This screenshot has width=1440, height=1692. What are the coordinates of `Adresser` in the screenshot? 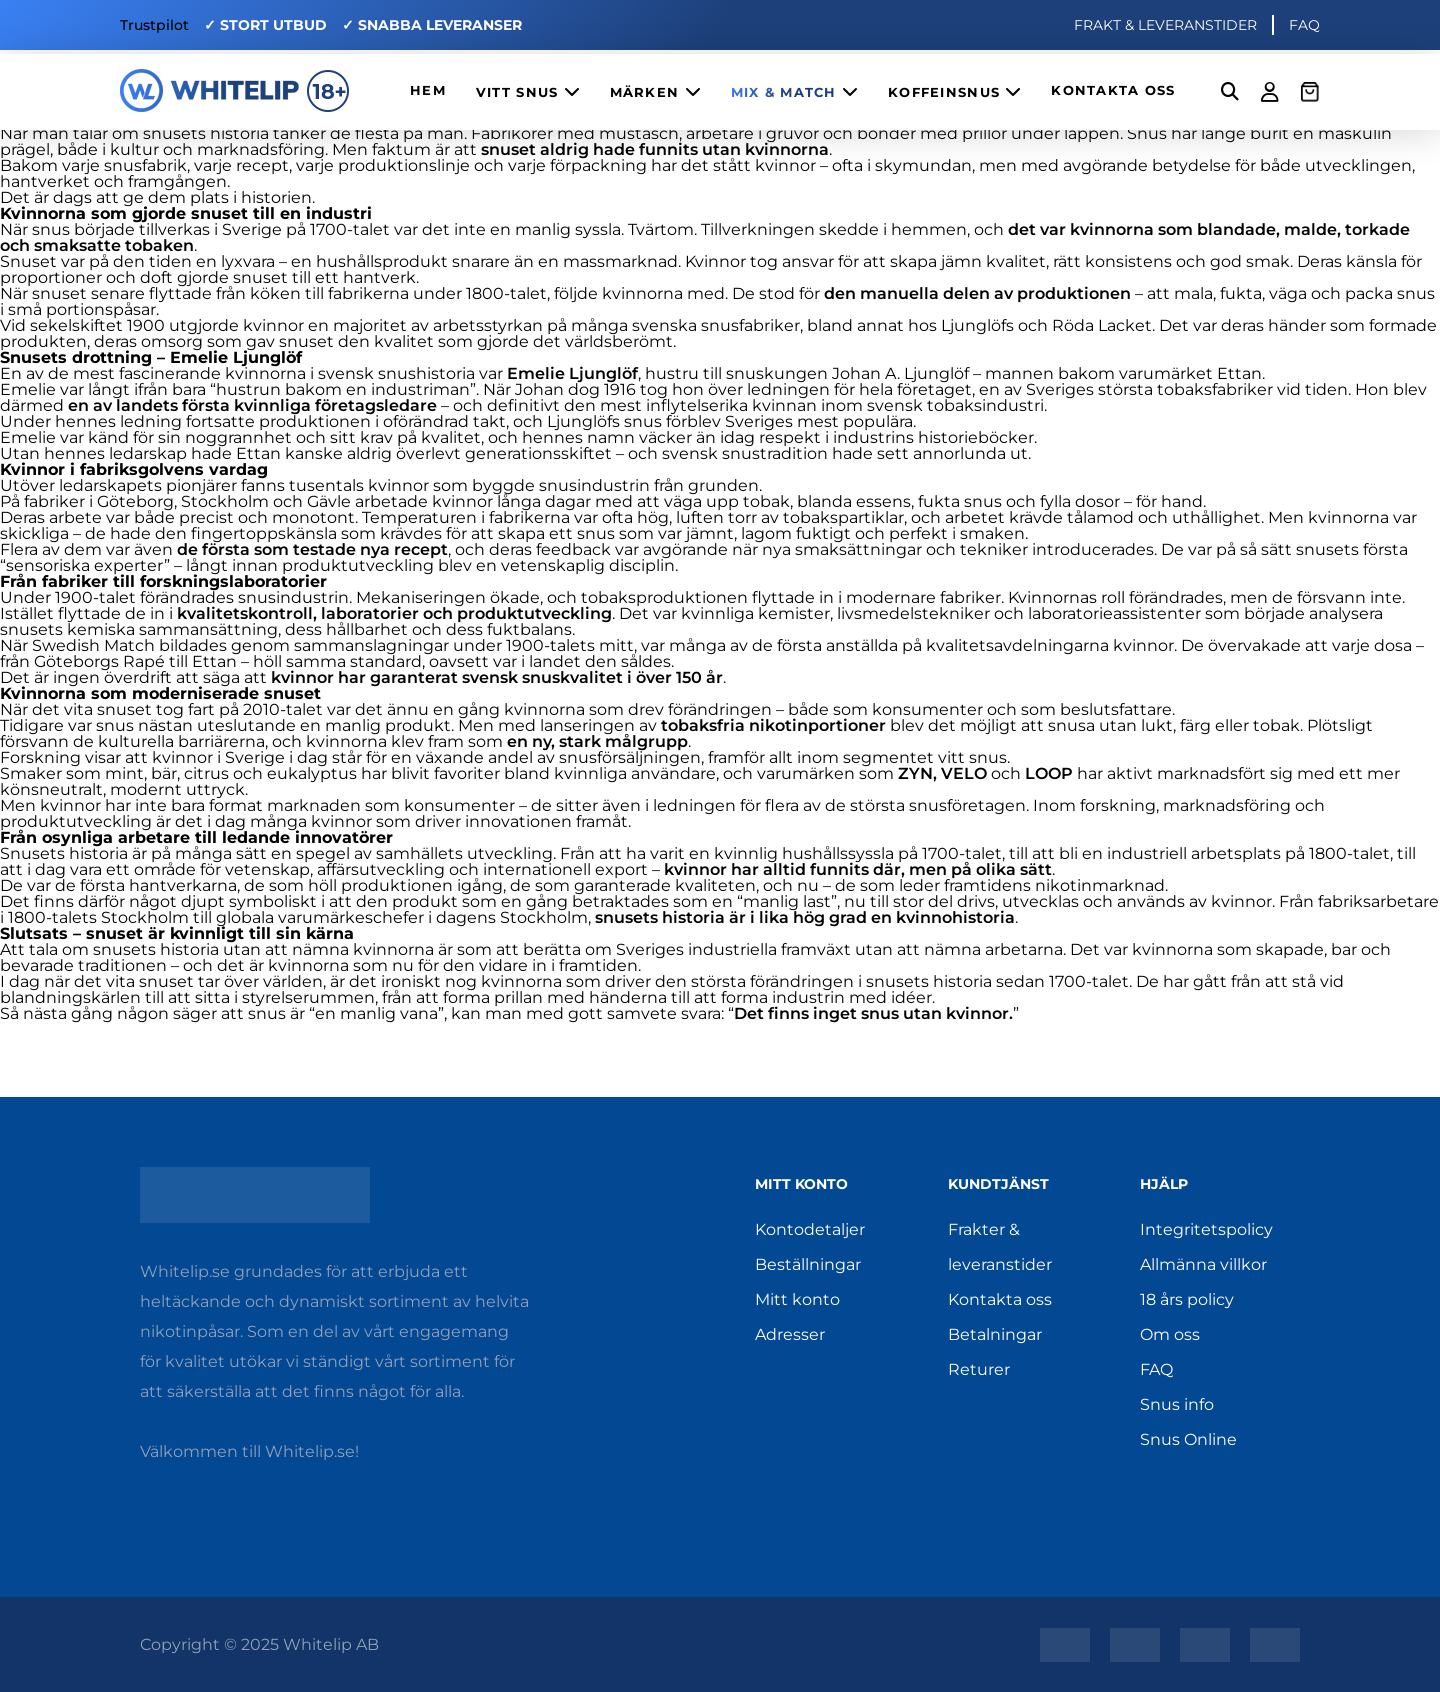 It's located at (790, 1334).